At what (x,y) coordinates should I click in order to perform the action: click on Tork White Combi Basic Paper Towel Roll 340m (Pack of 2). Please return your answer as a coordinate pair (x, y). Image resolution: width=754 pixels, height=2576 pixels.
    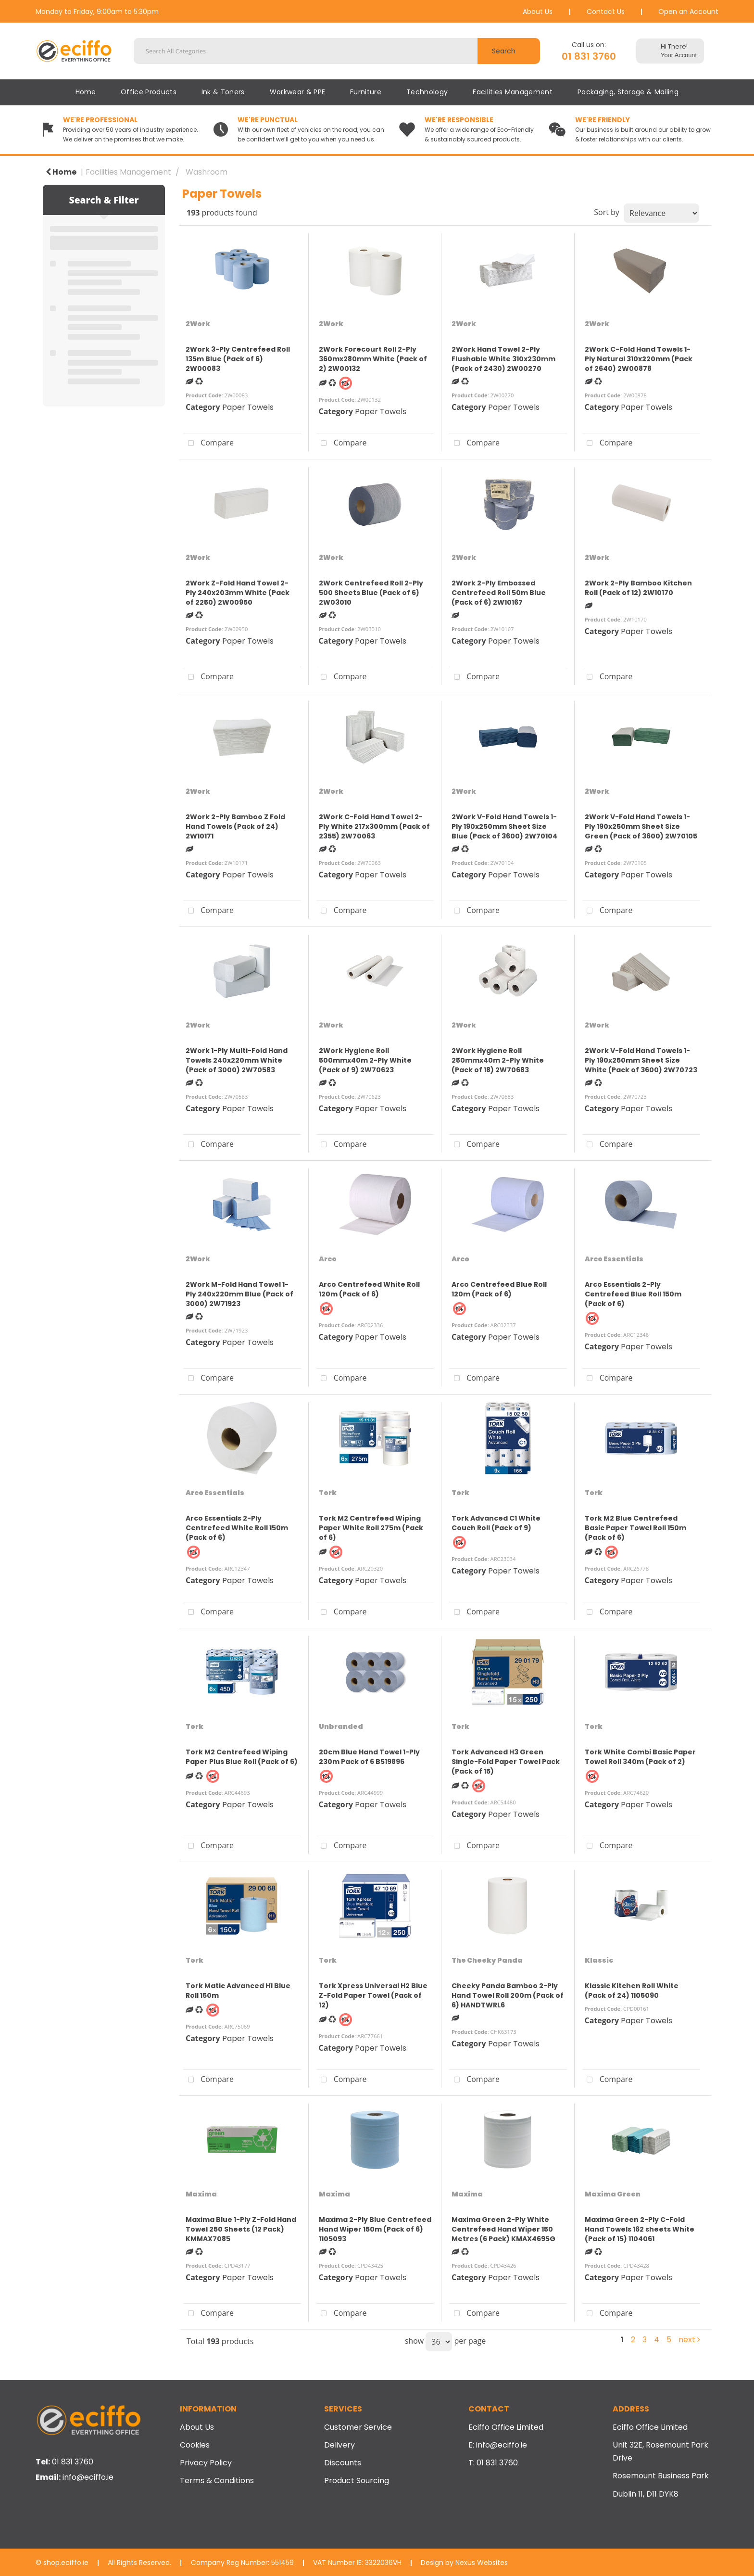
    Looking at the image, I should click on (640, 1756).